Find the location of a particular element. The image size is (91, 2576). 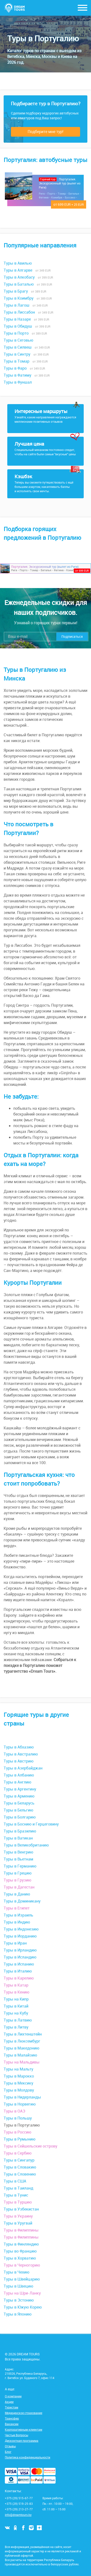

Туры в Сингапур is located at coordinates (19, 2160).